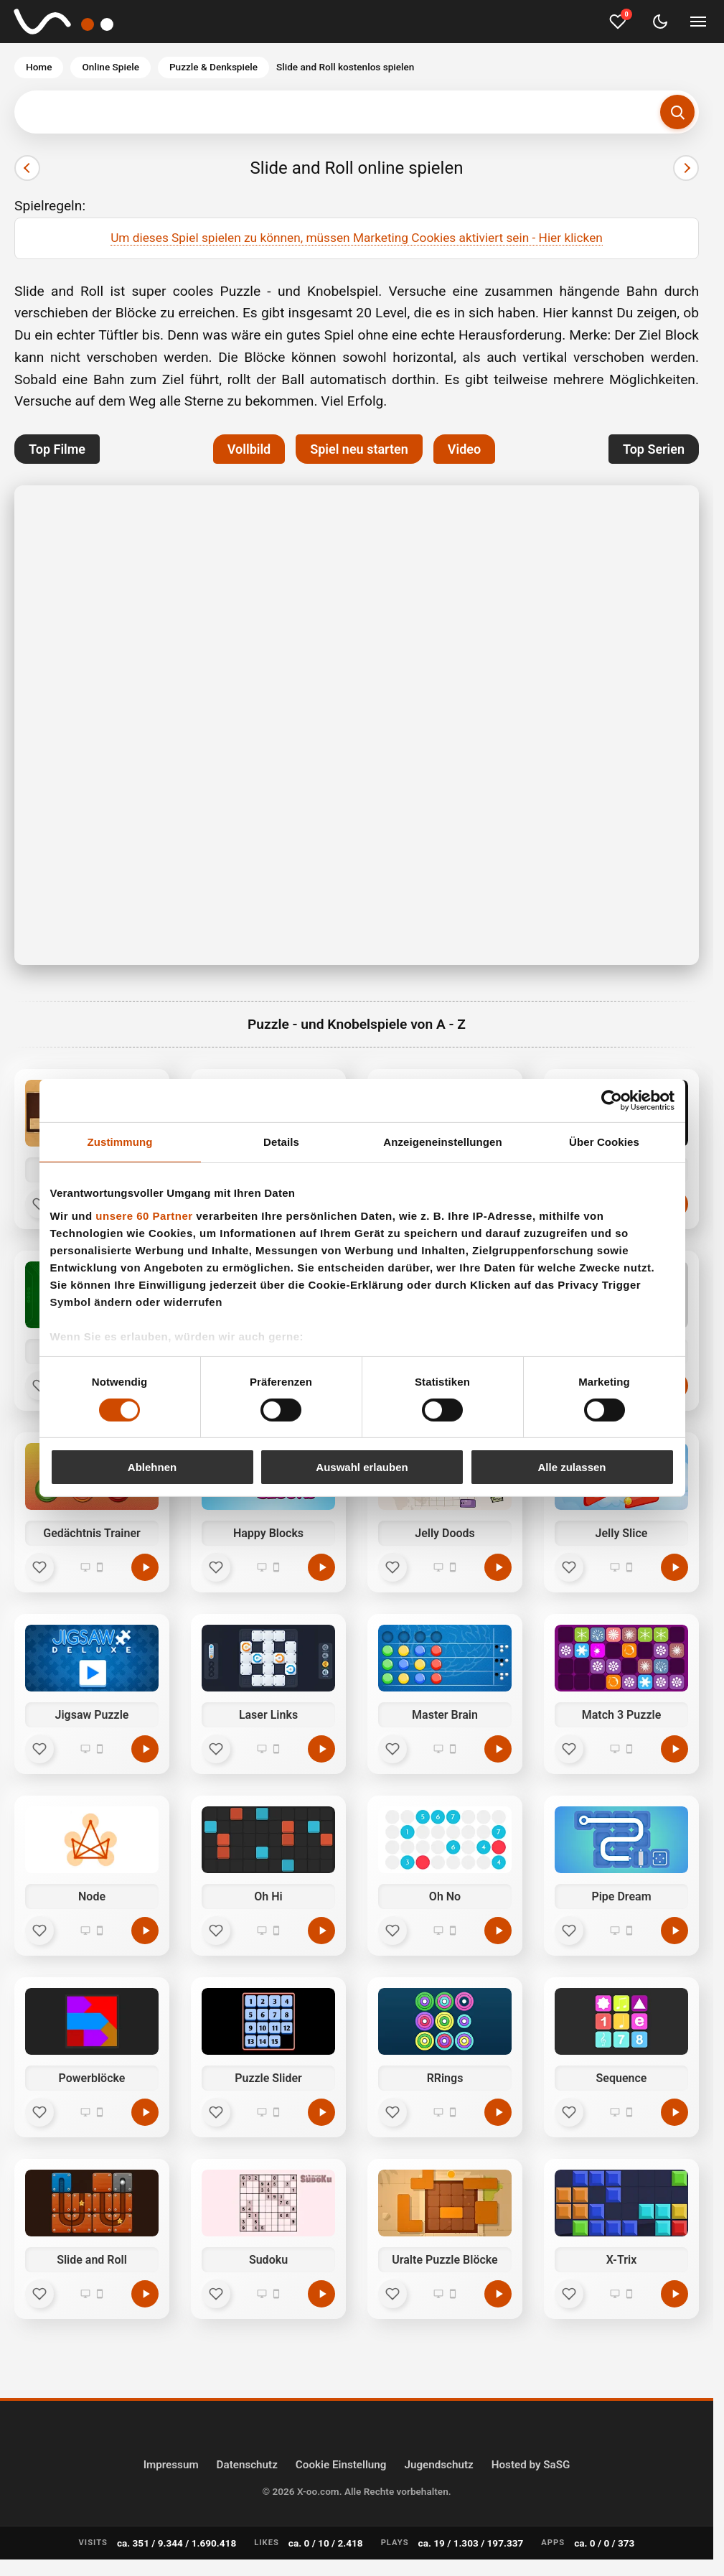 The image size is (724, 2576). What do you see at coordinates (674, 1749) in the screenshot?
I see `[Match 3 Puzzle kostenlos spielen]` at bounding box center [674, 1749].